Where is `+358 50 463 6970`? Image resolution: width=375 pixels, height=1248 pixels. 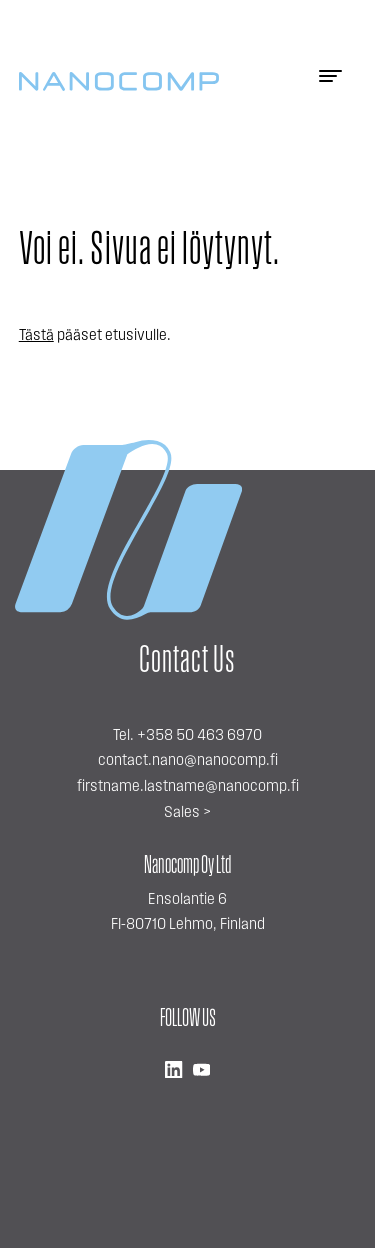
+358 50 463 6970 is located at coordinates (199, 736).